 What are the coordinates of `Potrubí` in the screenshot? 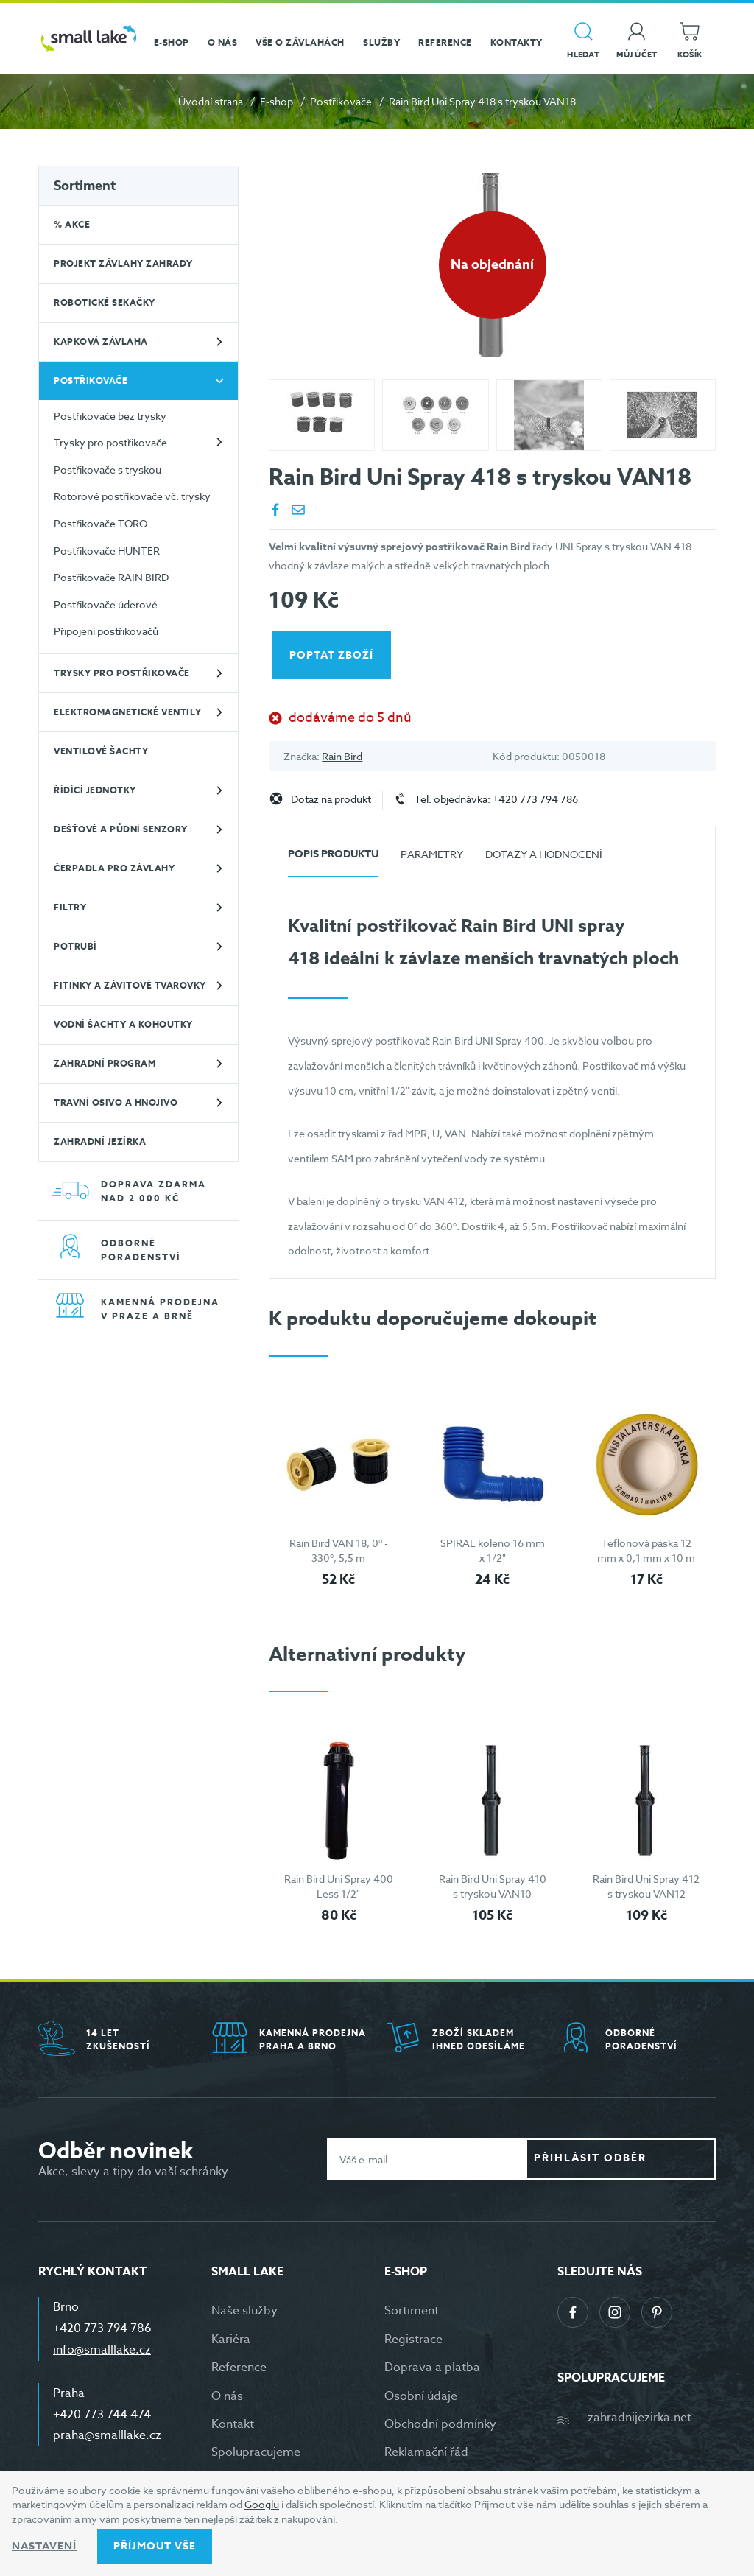 It's located at (75, 946).